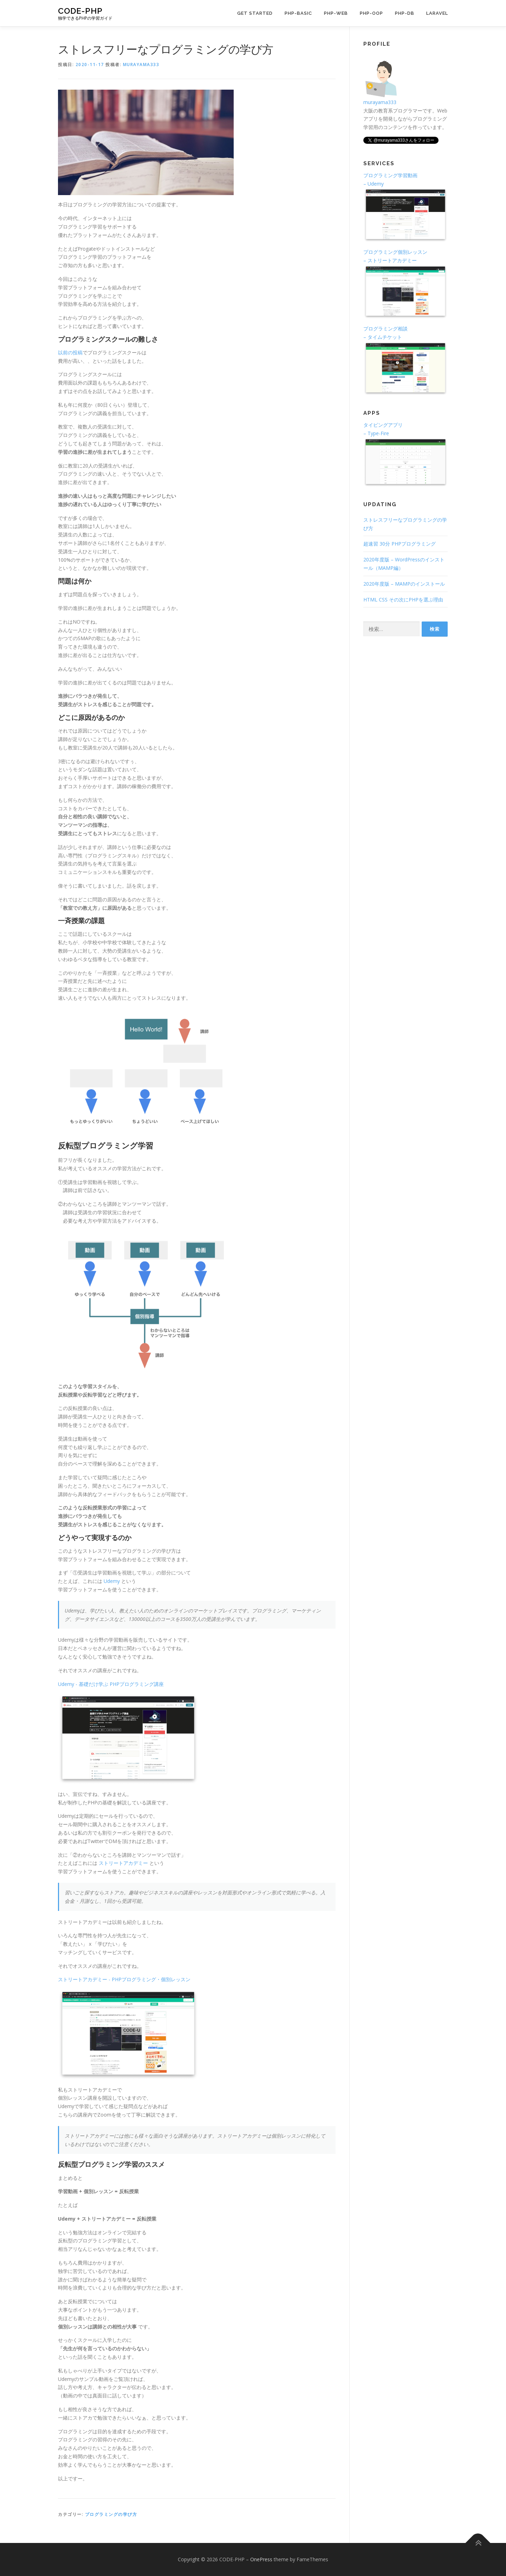 This screenshot has height=2576, width=506. Describe the element at coordinates (111, 2514) in the screenshot. I see `プログラミングの学び方` at that location.